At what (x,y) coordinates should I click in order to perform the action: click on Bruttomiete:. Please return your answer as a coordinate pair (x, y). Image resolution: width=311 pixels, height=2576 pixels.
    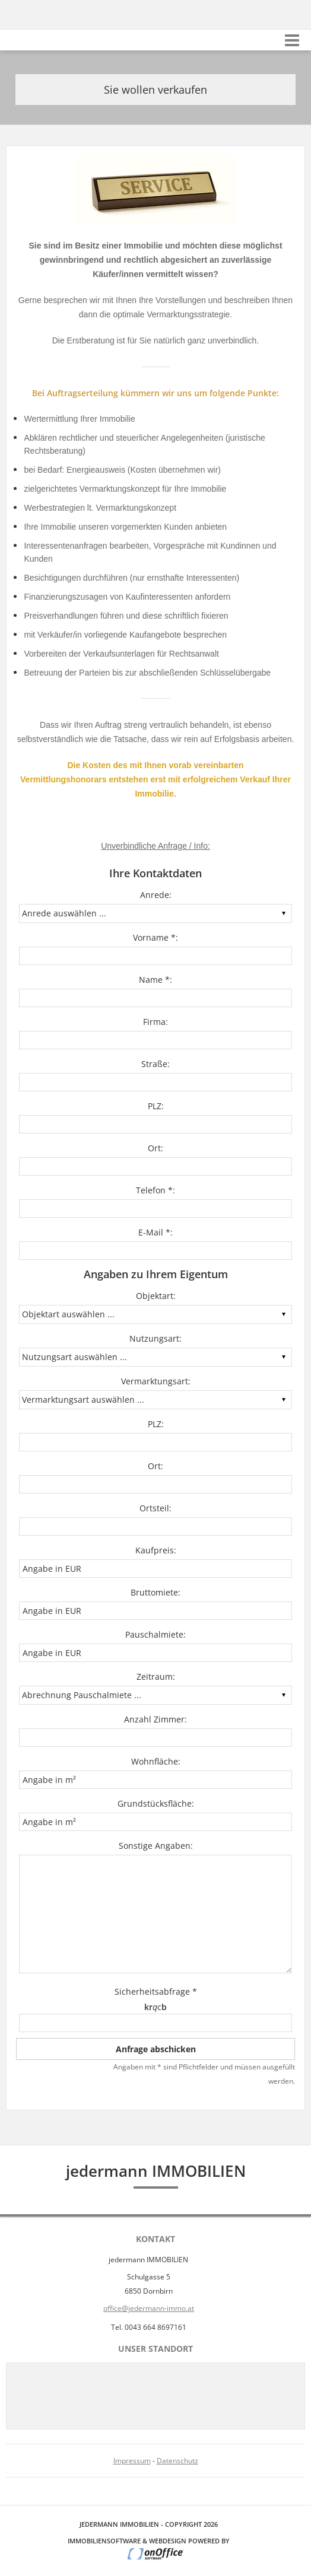
    Looking at the image, I should click on (155, 1592).